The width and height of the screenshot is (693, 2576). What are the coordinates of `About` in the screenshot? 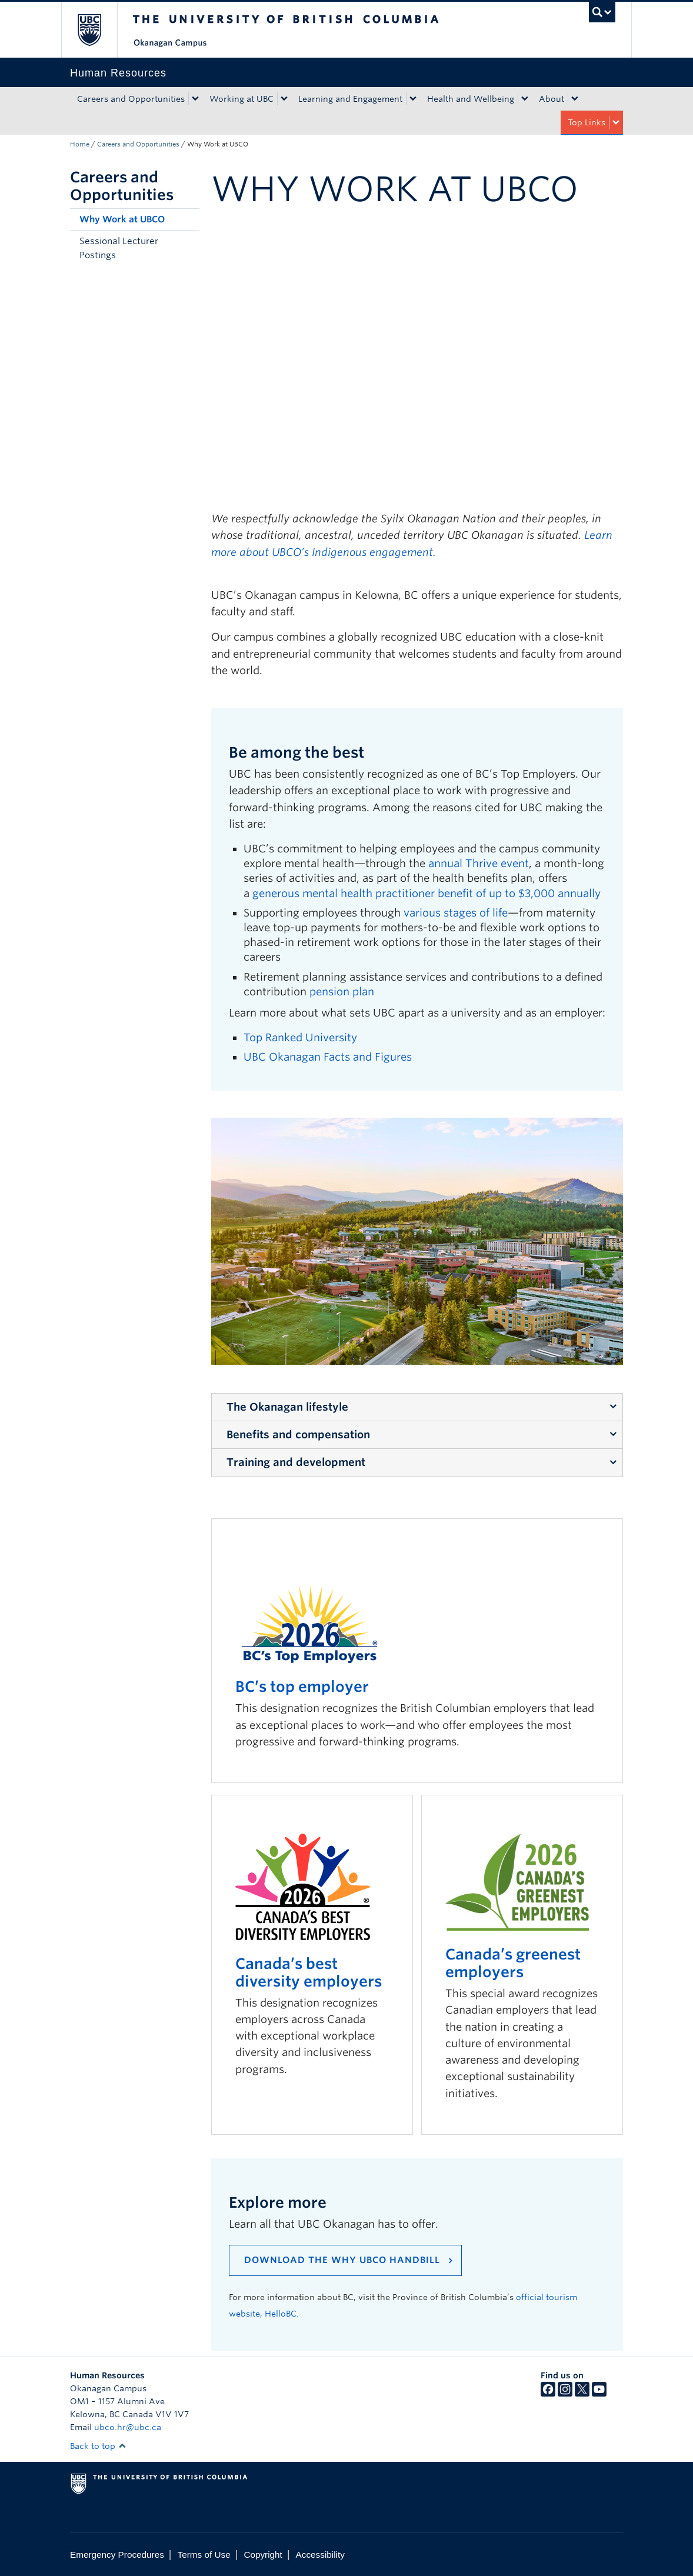 It's located at (551, 99).